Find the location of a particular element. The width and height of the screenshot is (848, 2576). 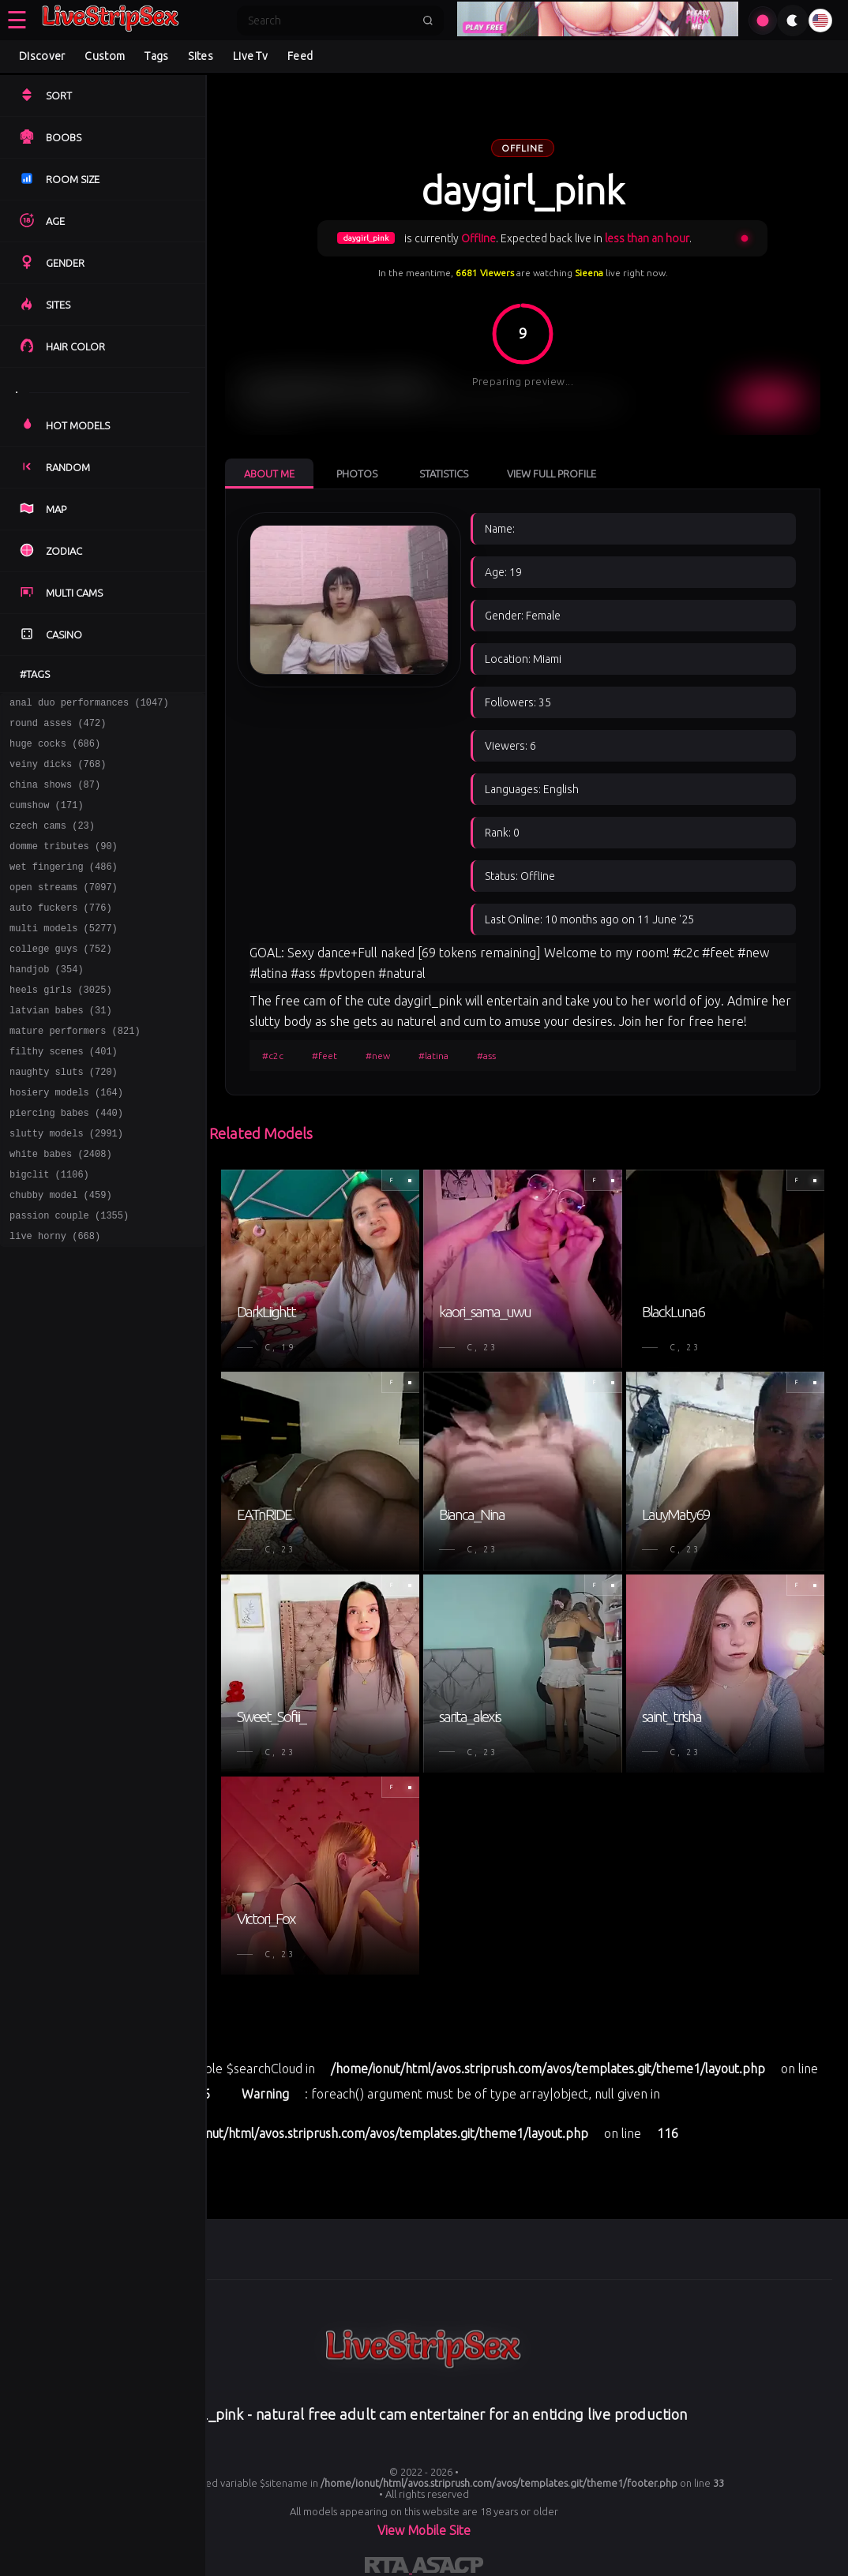

china shows (87) is located at coordinates (54, 796).